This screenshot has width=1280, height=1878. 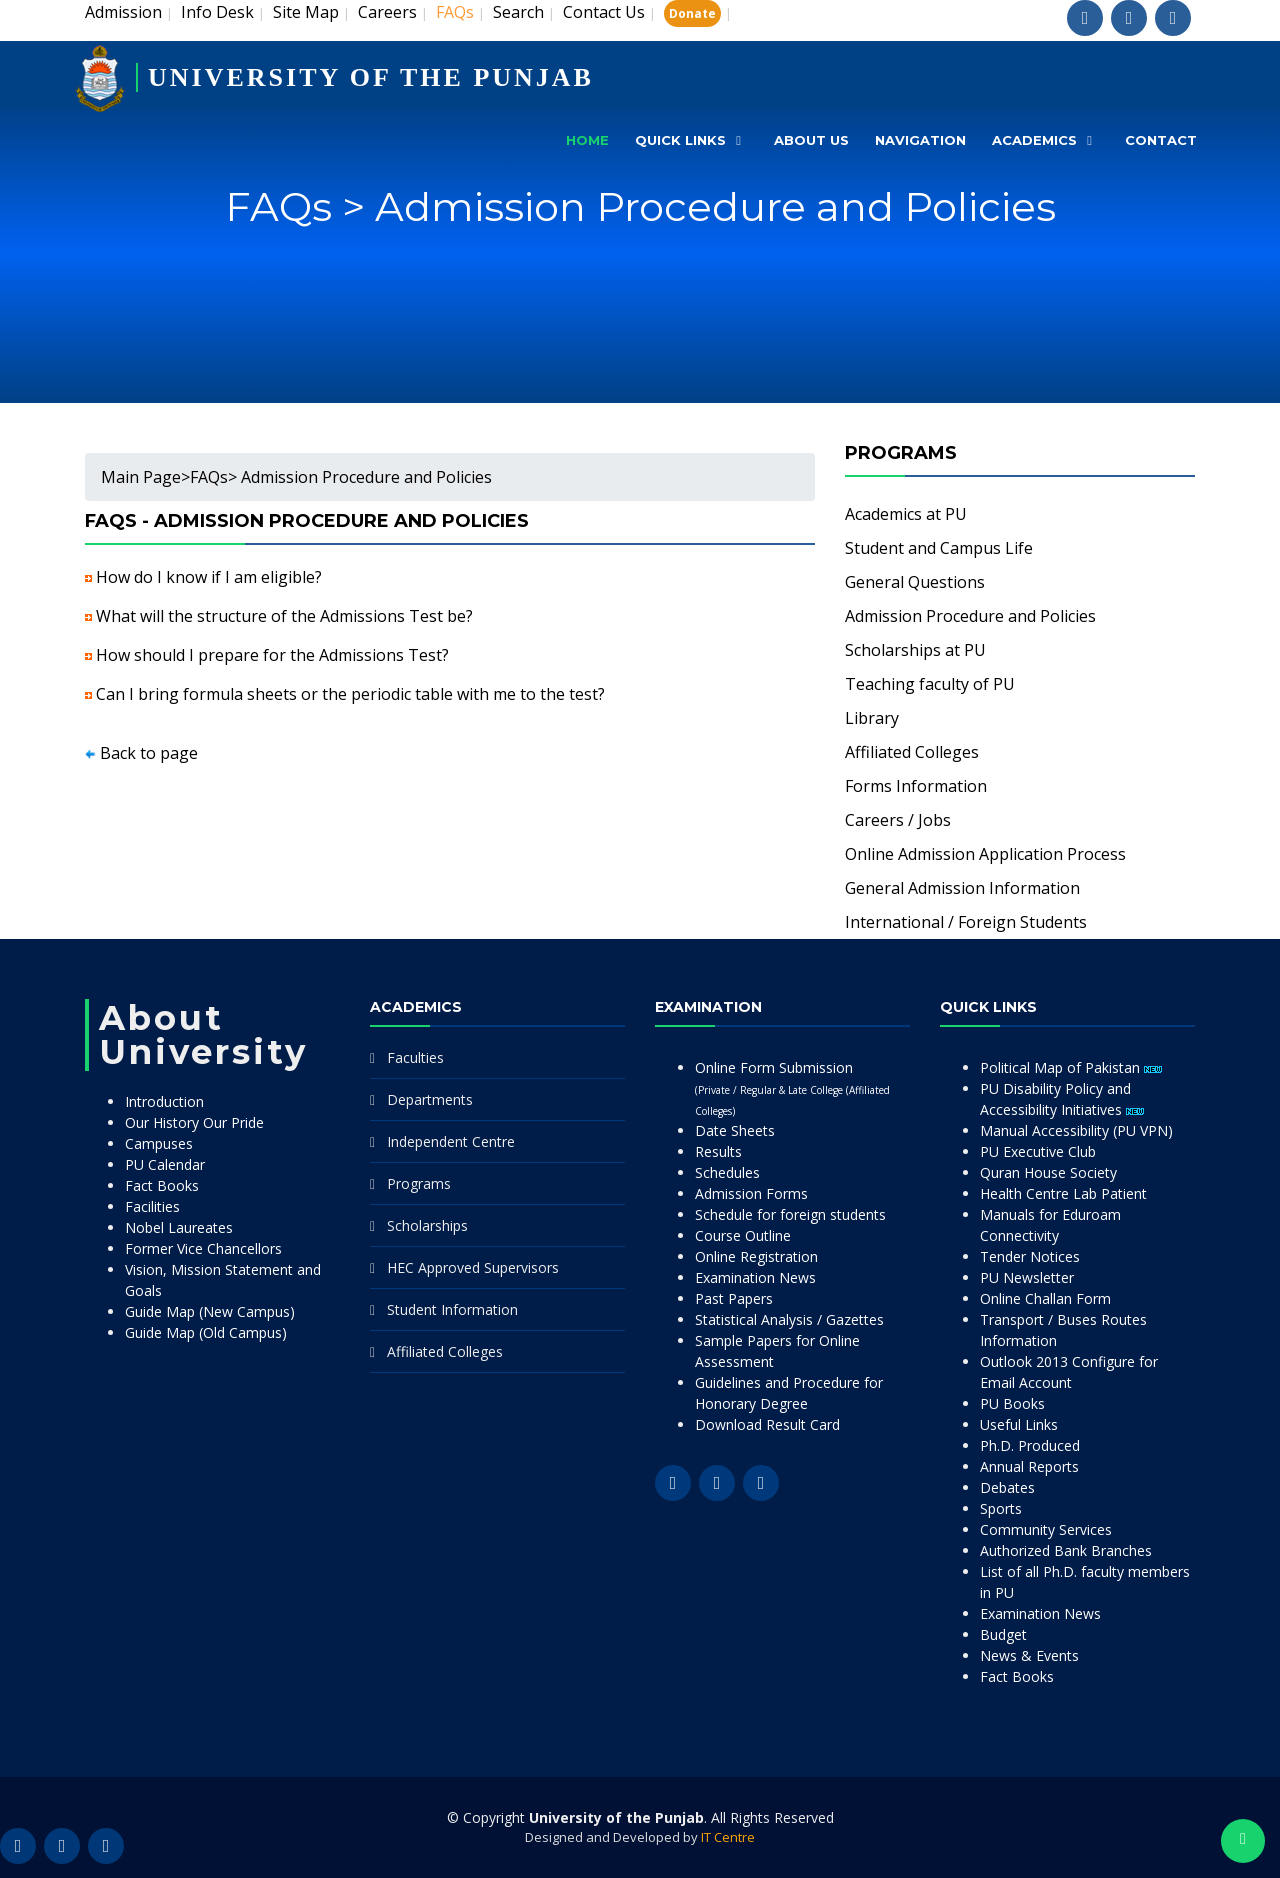 I want to click on PU Newsletter, so click(x=1027, y=1277).